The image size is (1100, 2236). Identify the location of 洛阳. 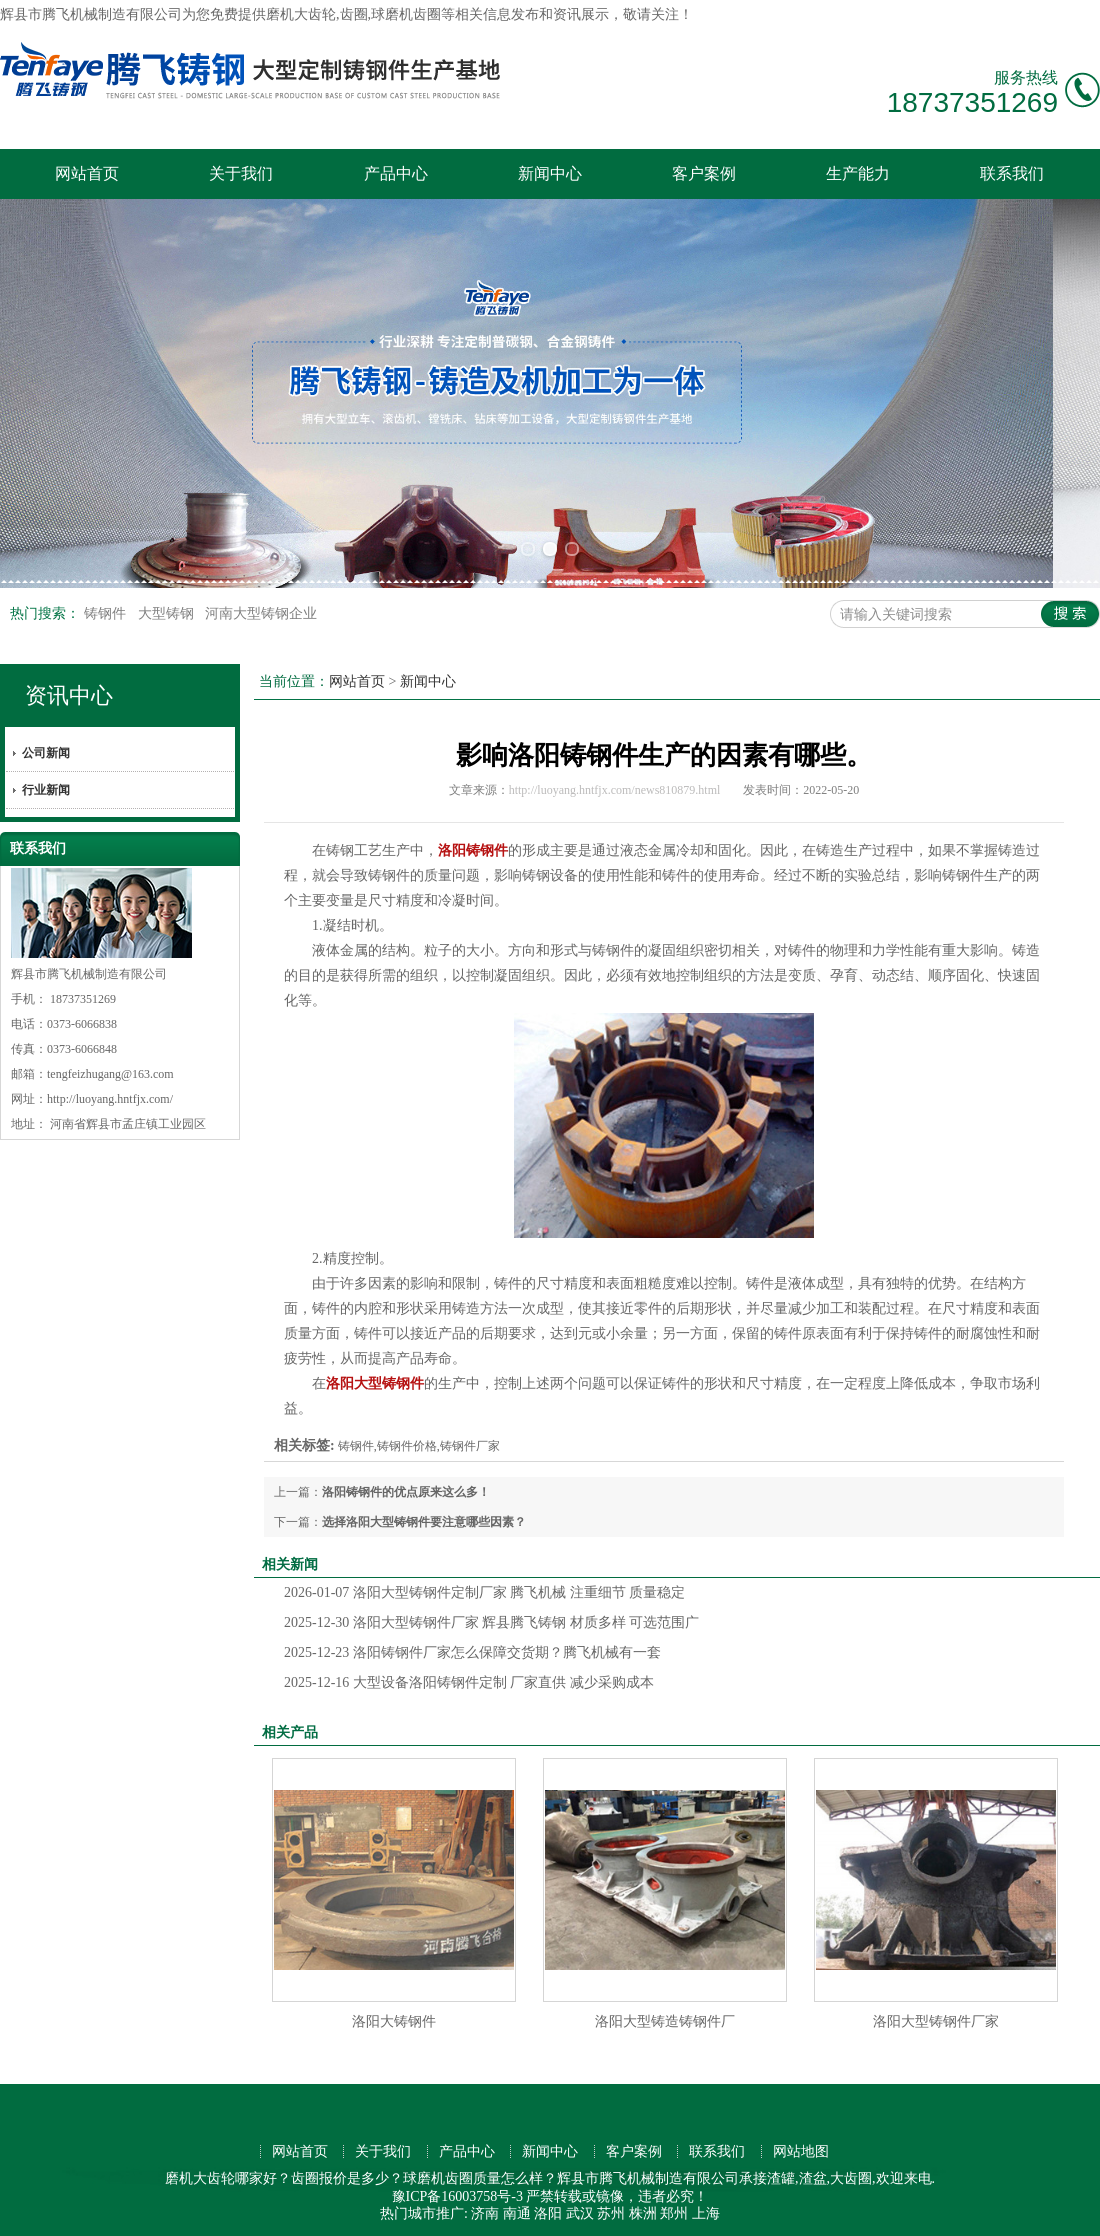
(548, 2209).